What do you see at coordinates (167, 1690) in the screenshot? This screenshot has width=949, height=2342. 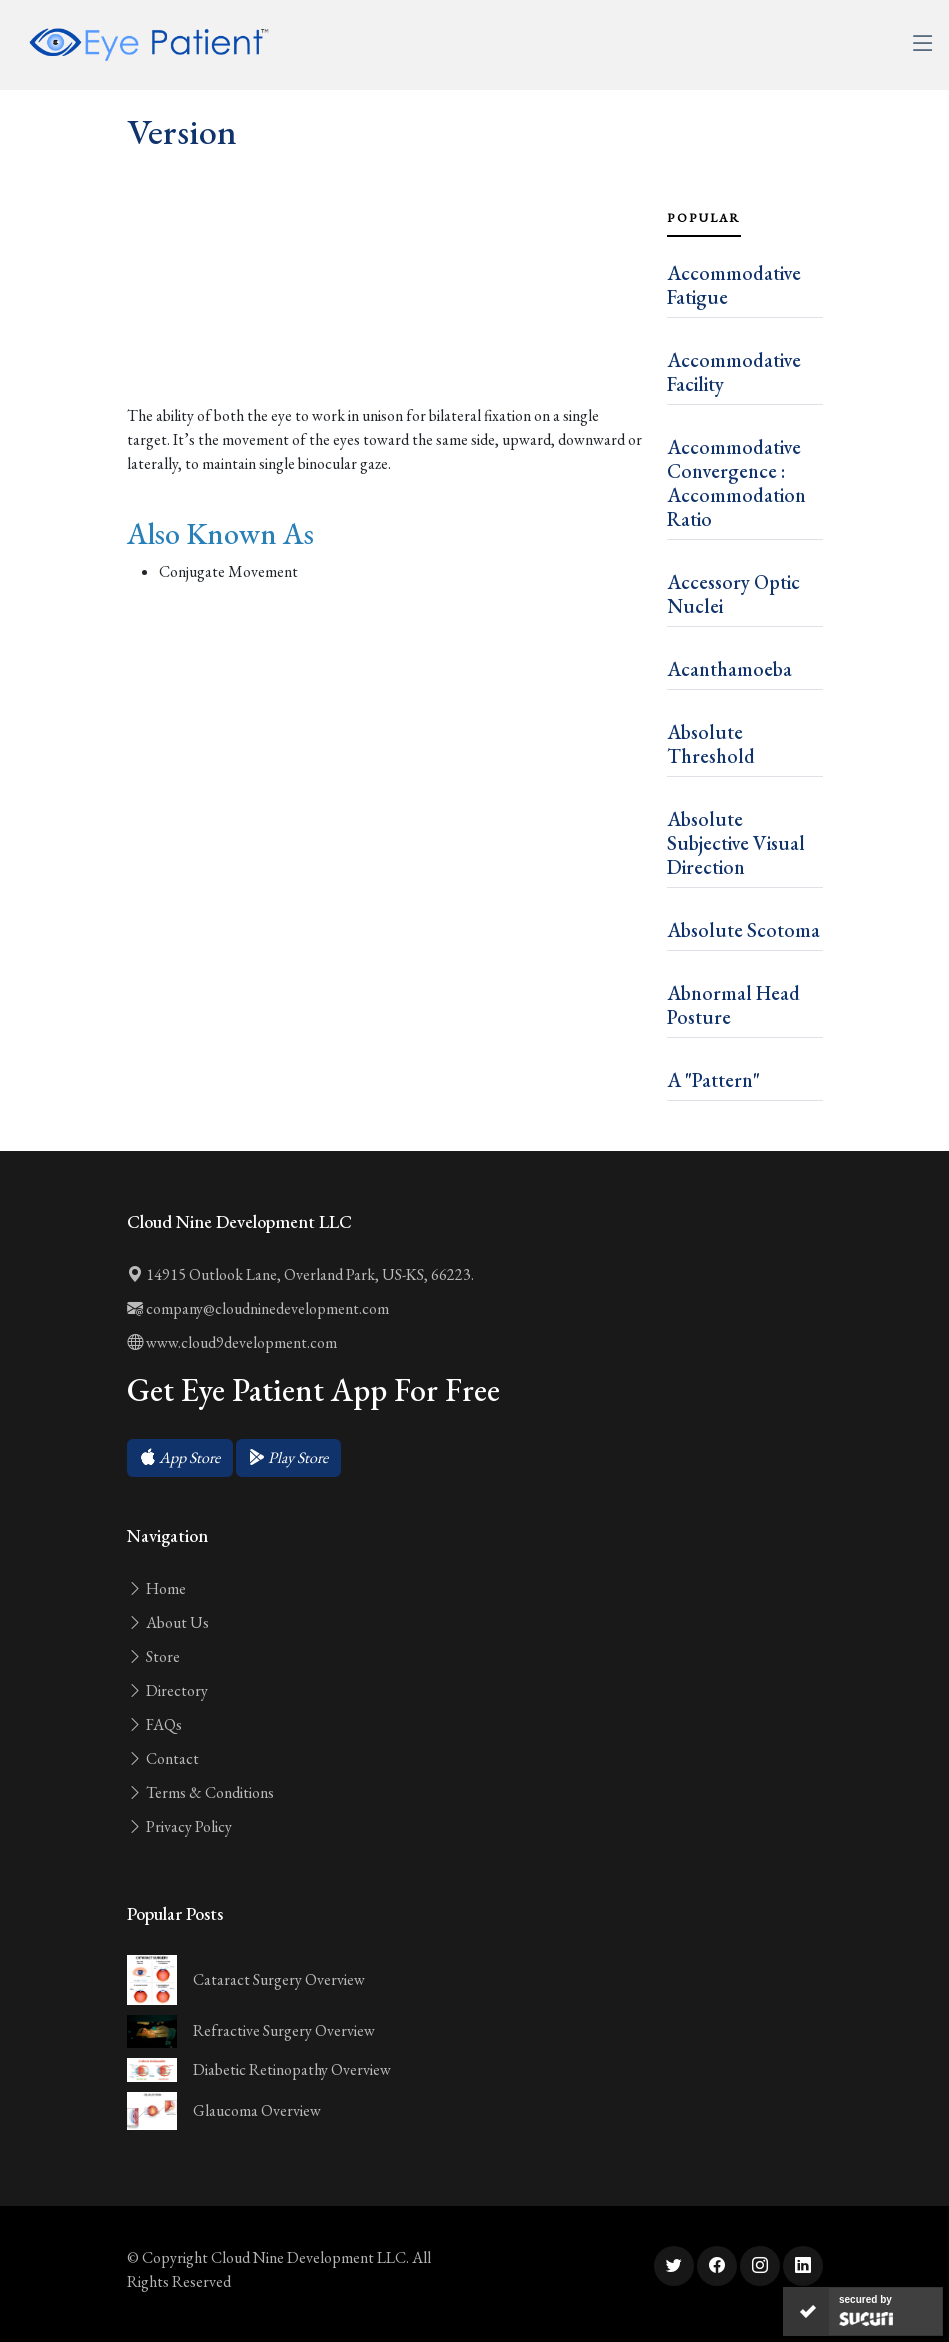 I see `Directory` at bounding box center [167, 1690].